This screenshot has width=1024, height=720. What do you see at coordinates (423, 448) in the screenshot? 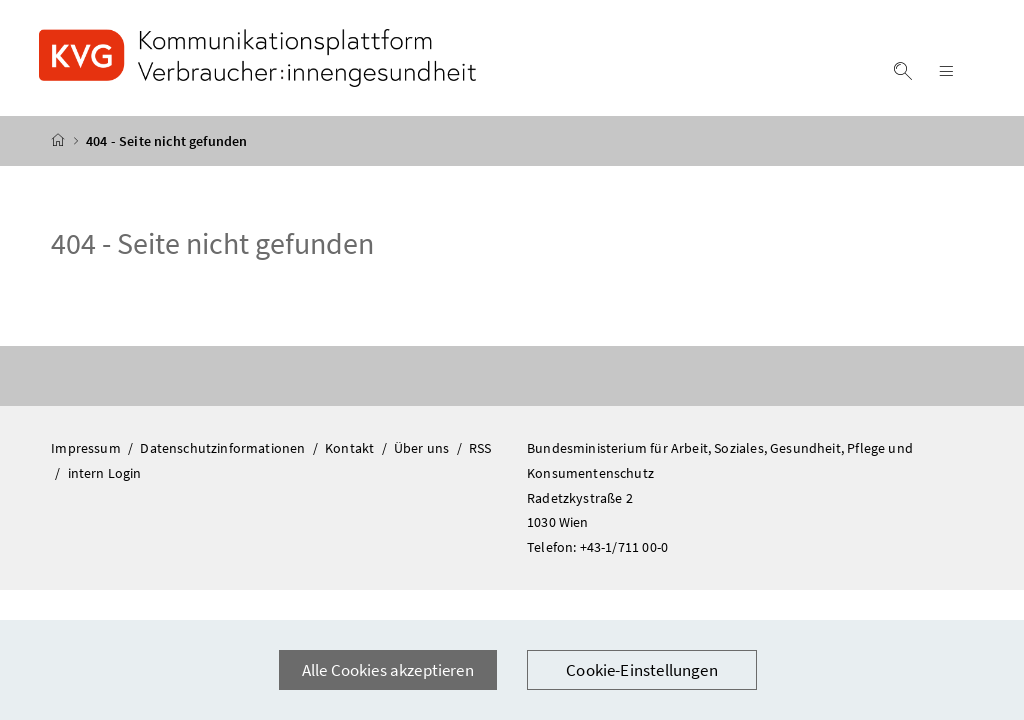
I see `Über uns` at bounding box center [423, 448].